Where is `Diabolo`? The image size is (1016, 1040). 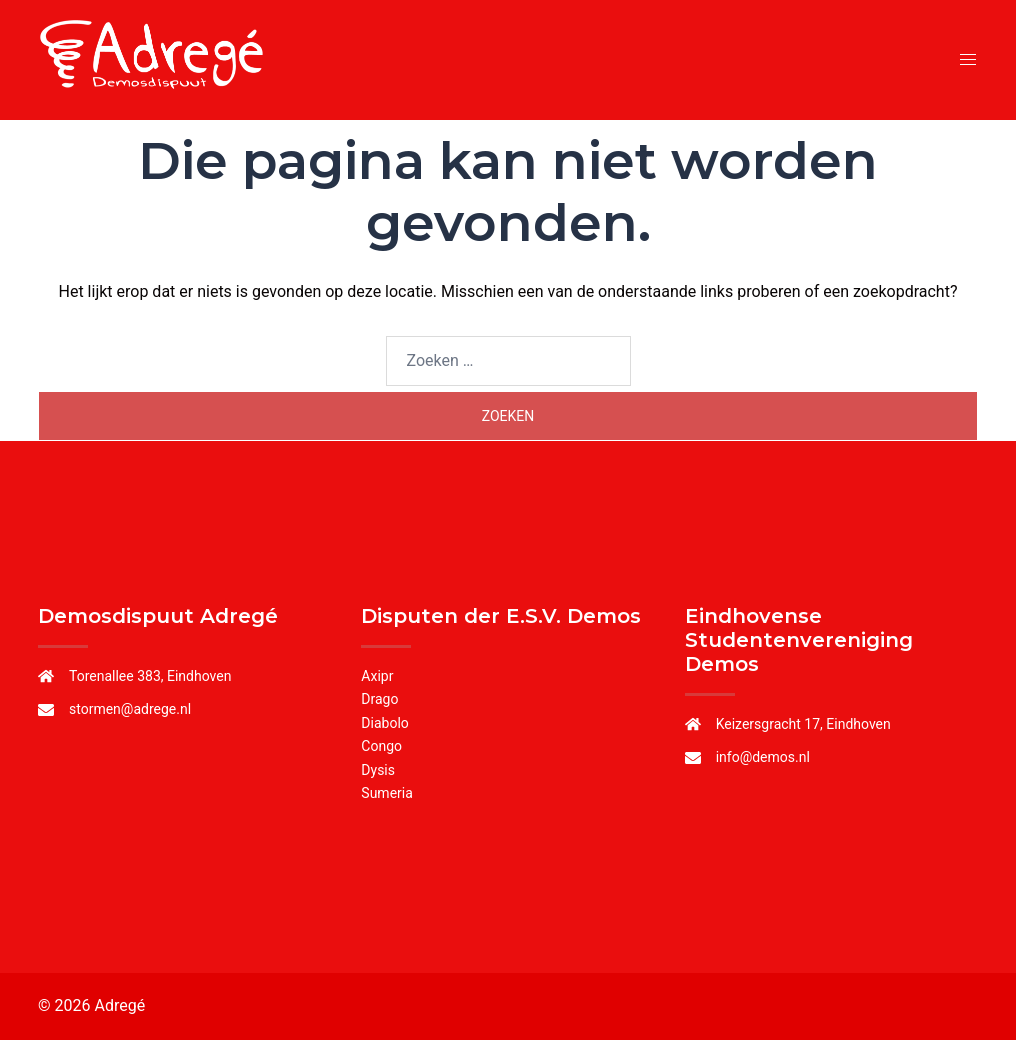
Diabolo is located at coordinates (384, 723).